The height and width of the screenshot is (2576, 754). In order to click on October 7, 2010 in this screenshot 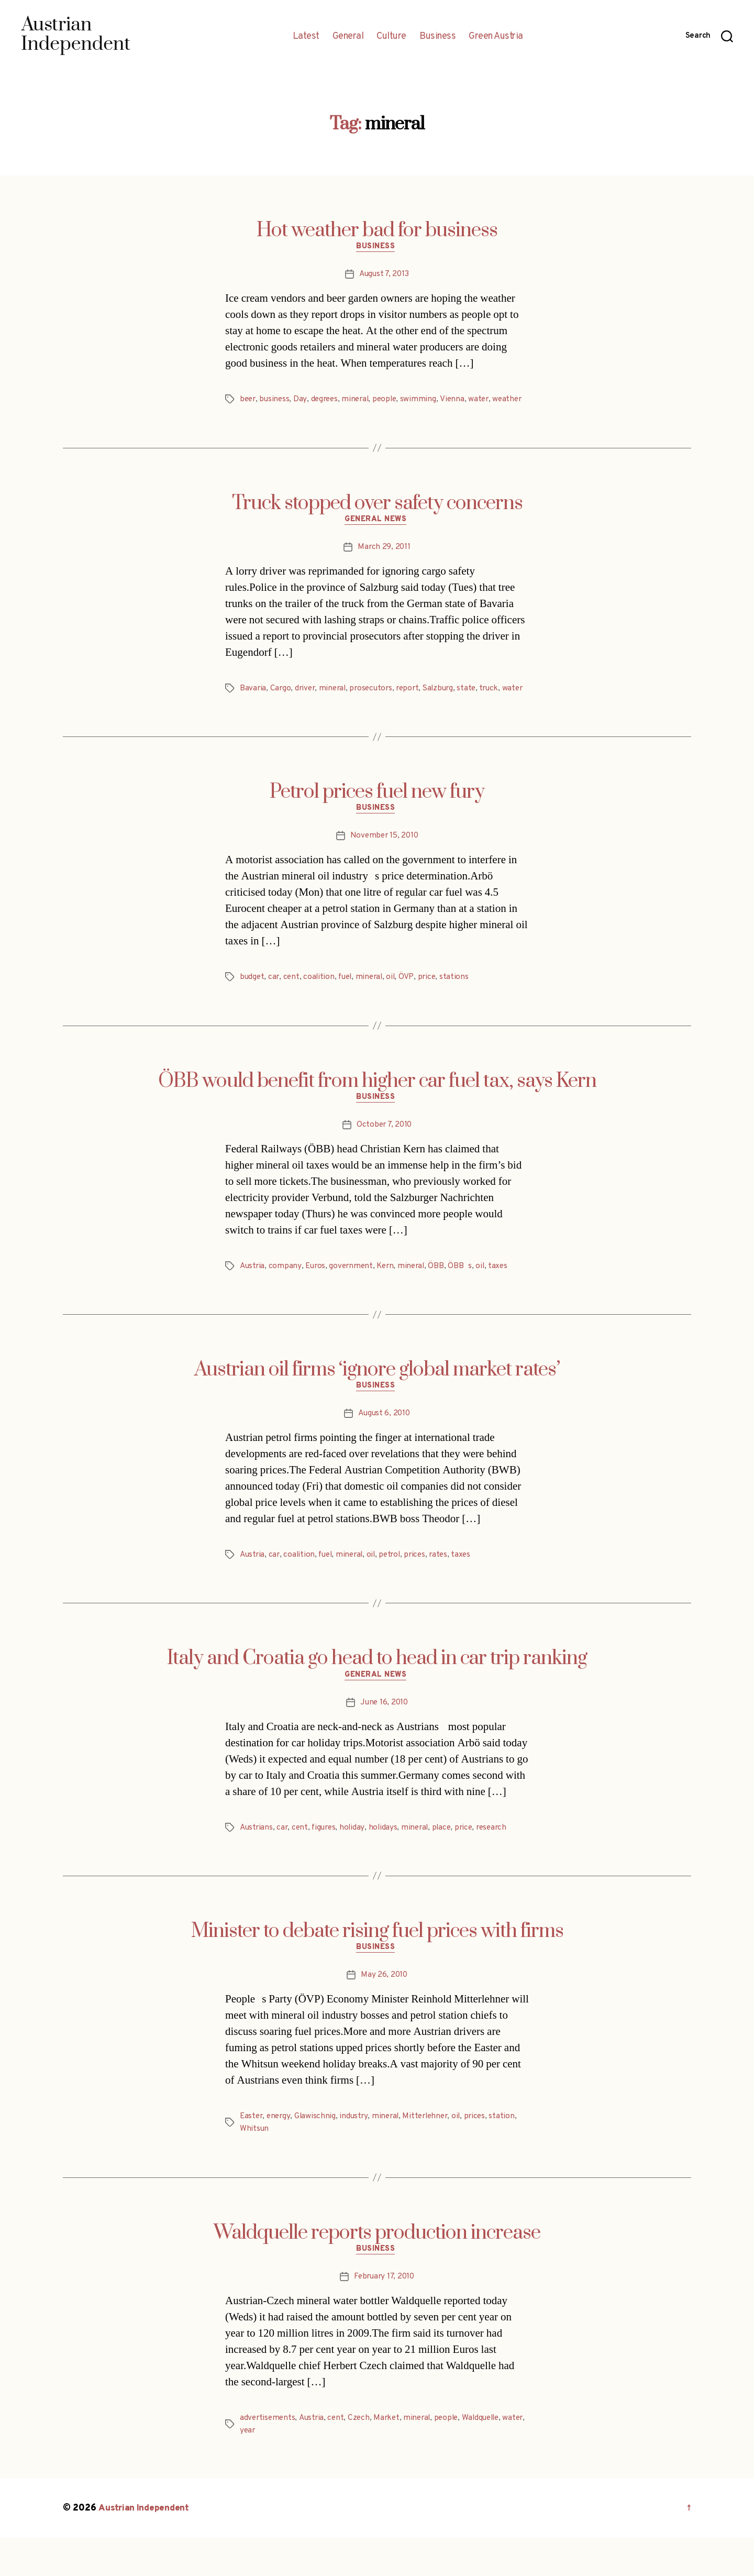, I will do `click(384, 1156)`.